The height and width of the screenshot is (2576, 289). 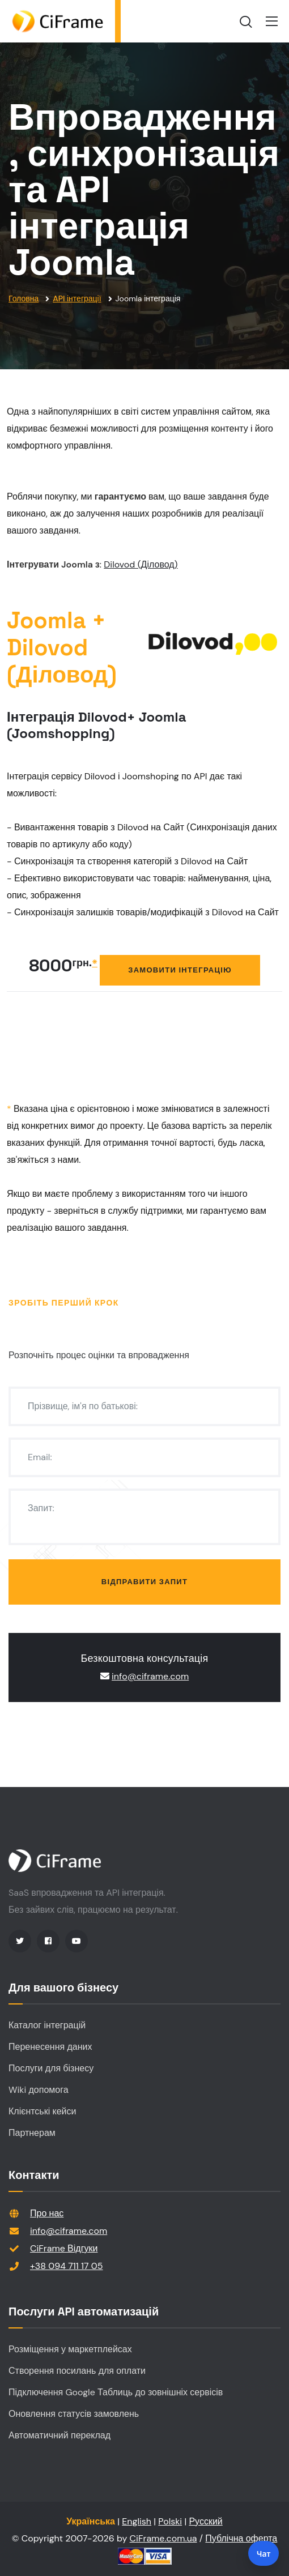 What do you see at coordinates (77, 2371) in the screenshot?
I see `Створення посилань для оплати` at bounding box center [77, 2371].